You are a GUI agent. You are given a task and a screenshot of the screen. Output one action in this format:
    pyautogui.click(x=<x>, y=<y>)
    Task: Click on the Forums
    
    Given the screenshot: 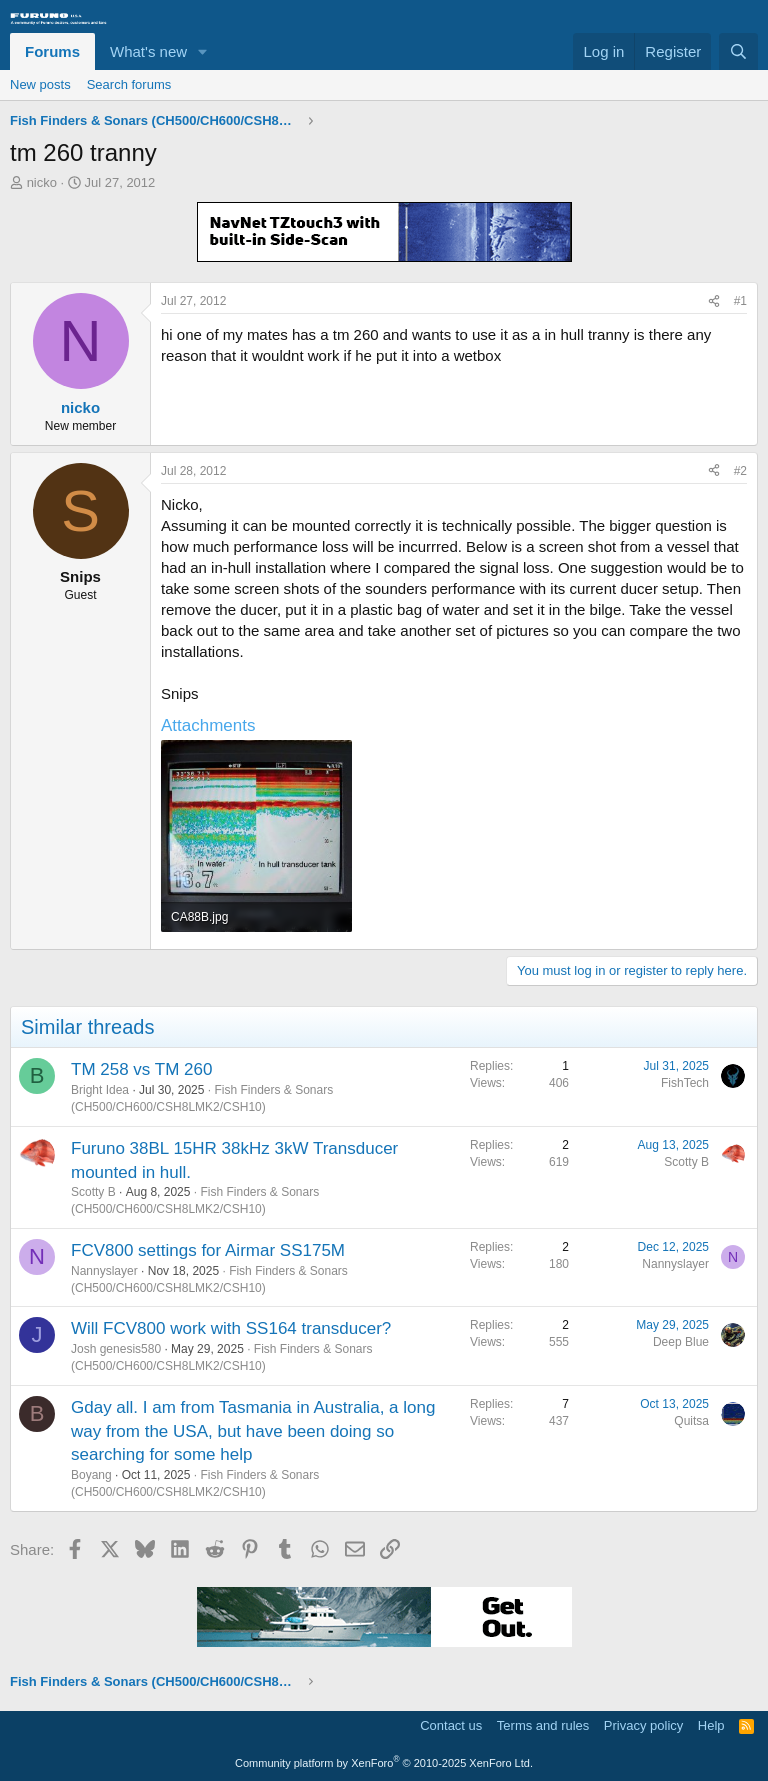 What is the action you would take?
    pyautogui.click(x=52, y=51)
    